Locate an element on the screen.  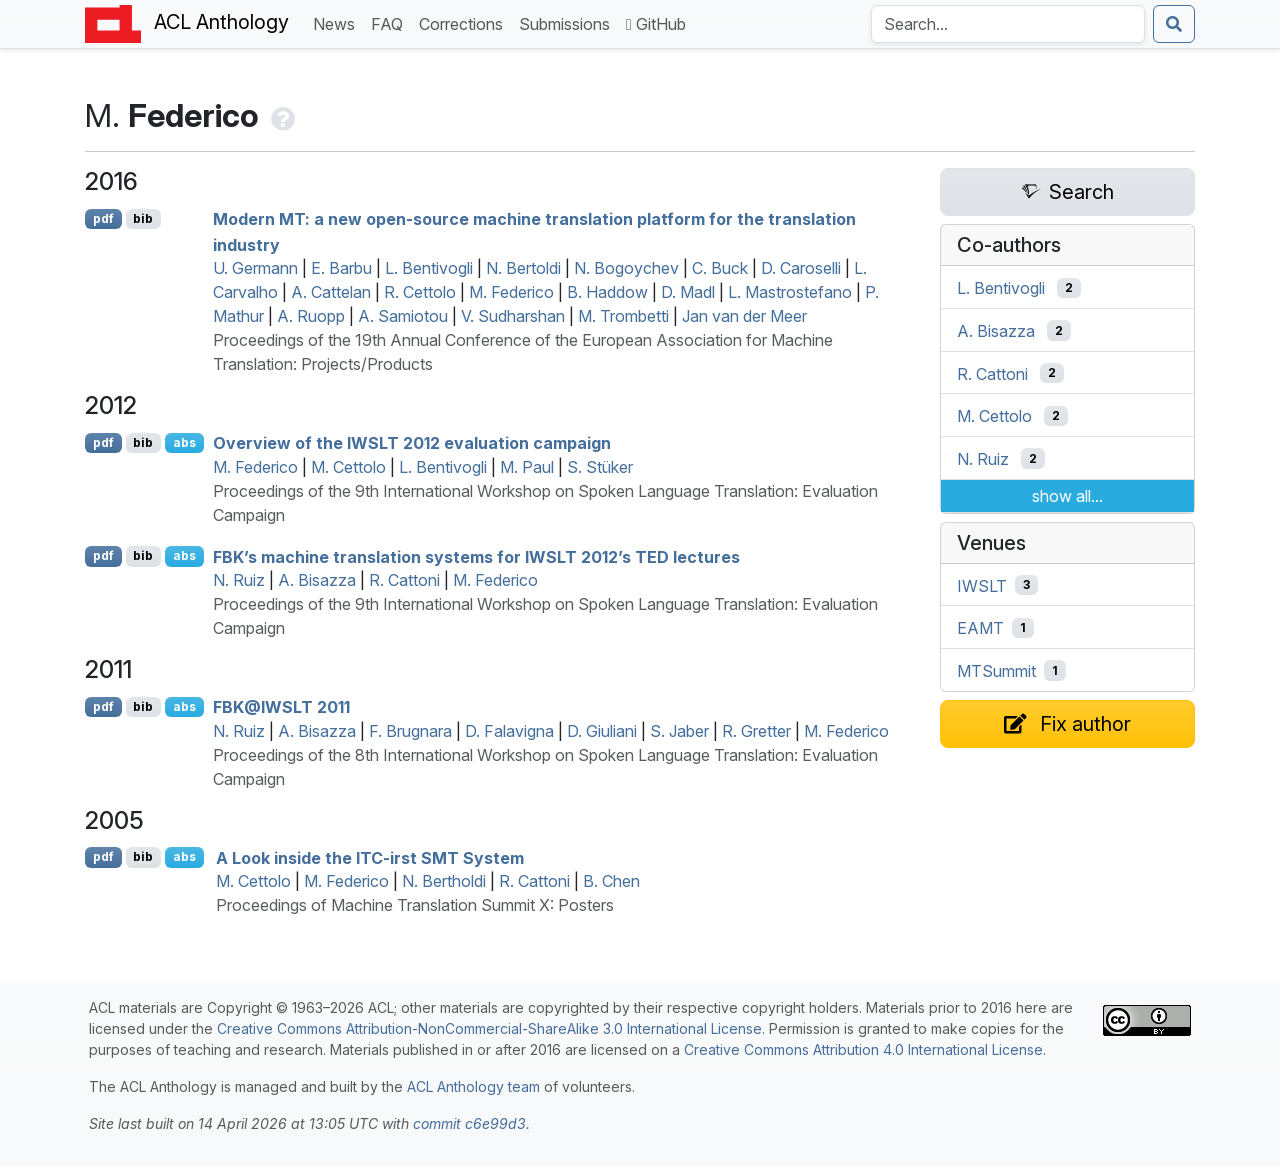
Overview of the 2012 evaluation campaign is located at coordinates (412, 443).